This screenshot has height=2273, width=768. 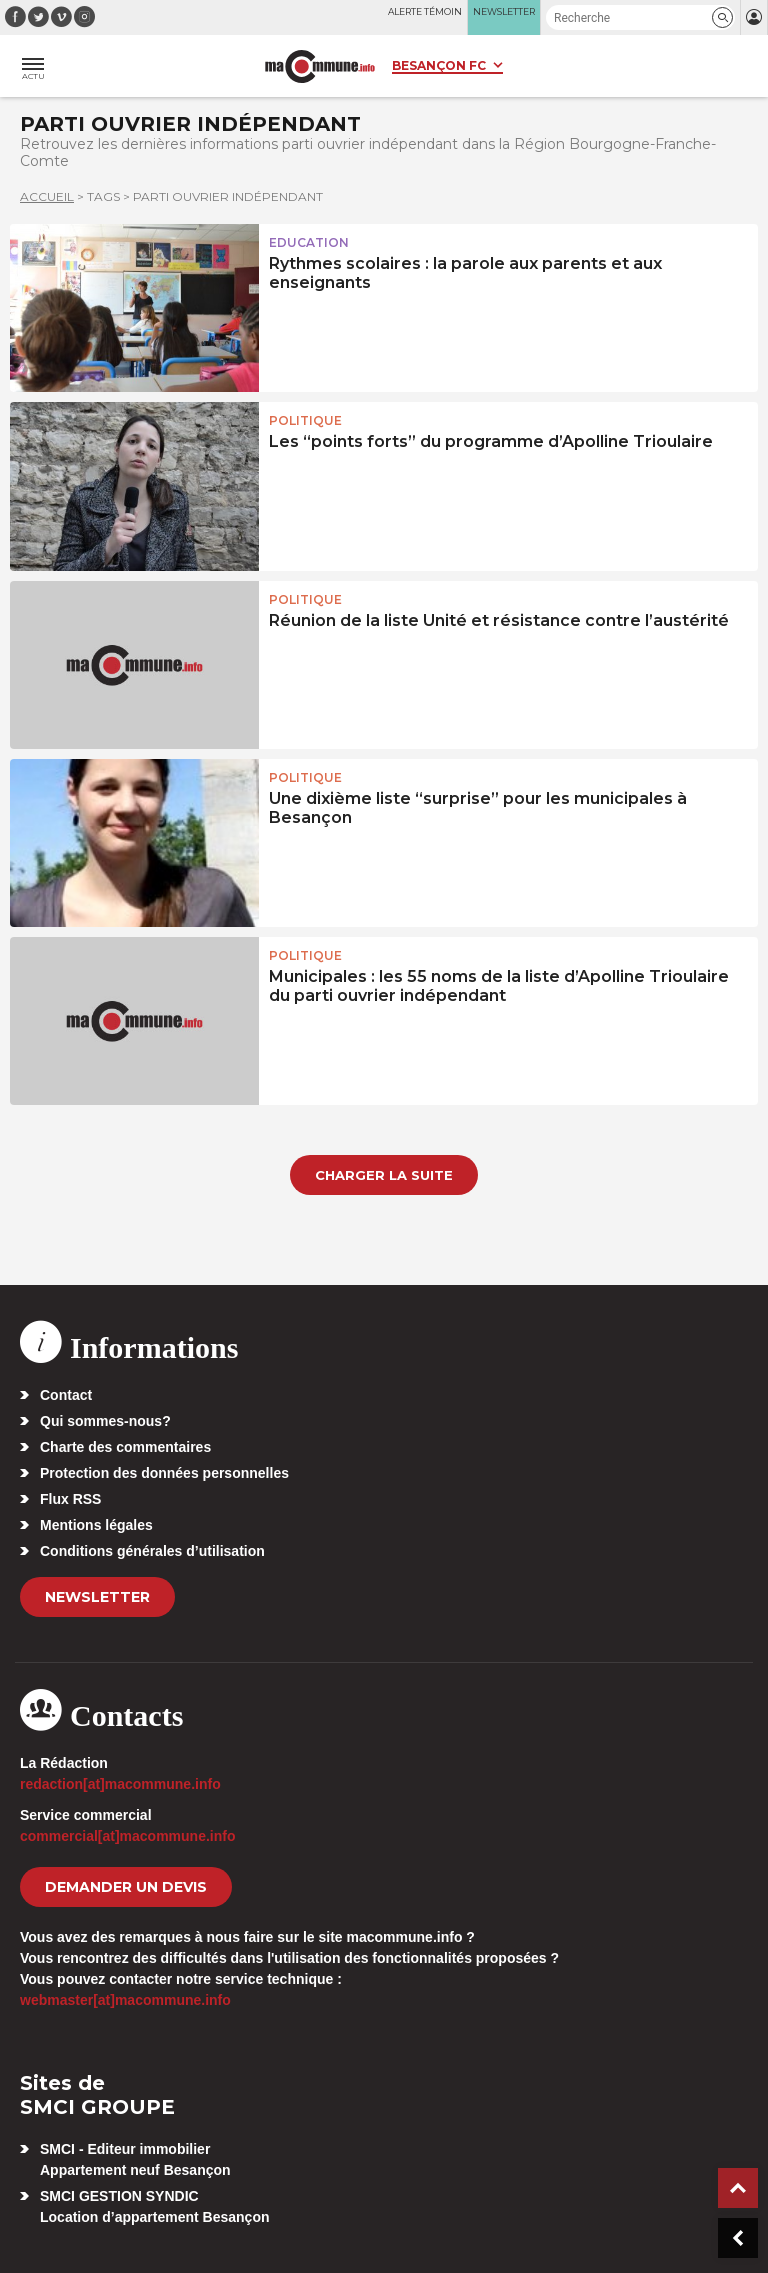 I want to click on commercial[at]macommune.info, so click(x=128, y=1836).